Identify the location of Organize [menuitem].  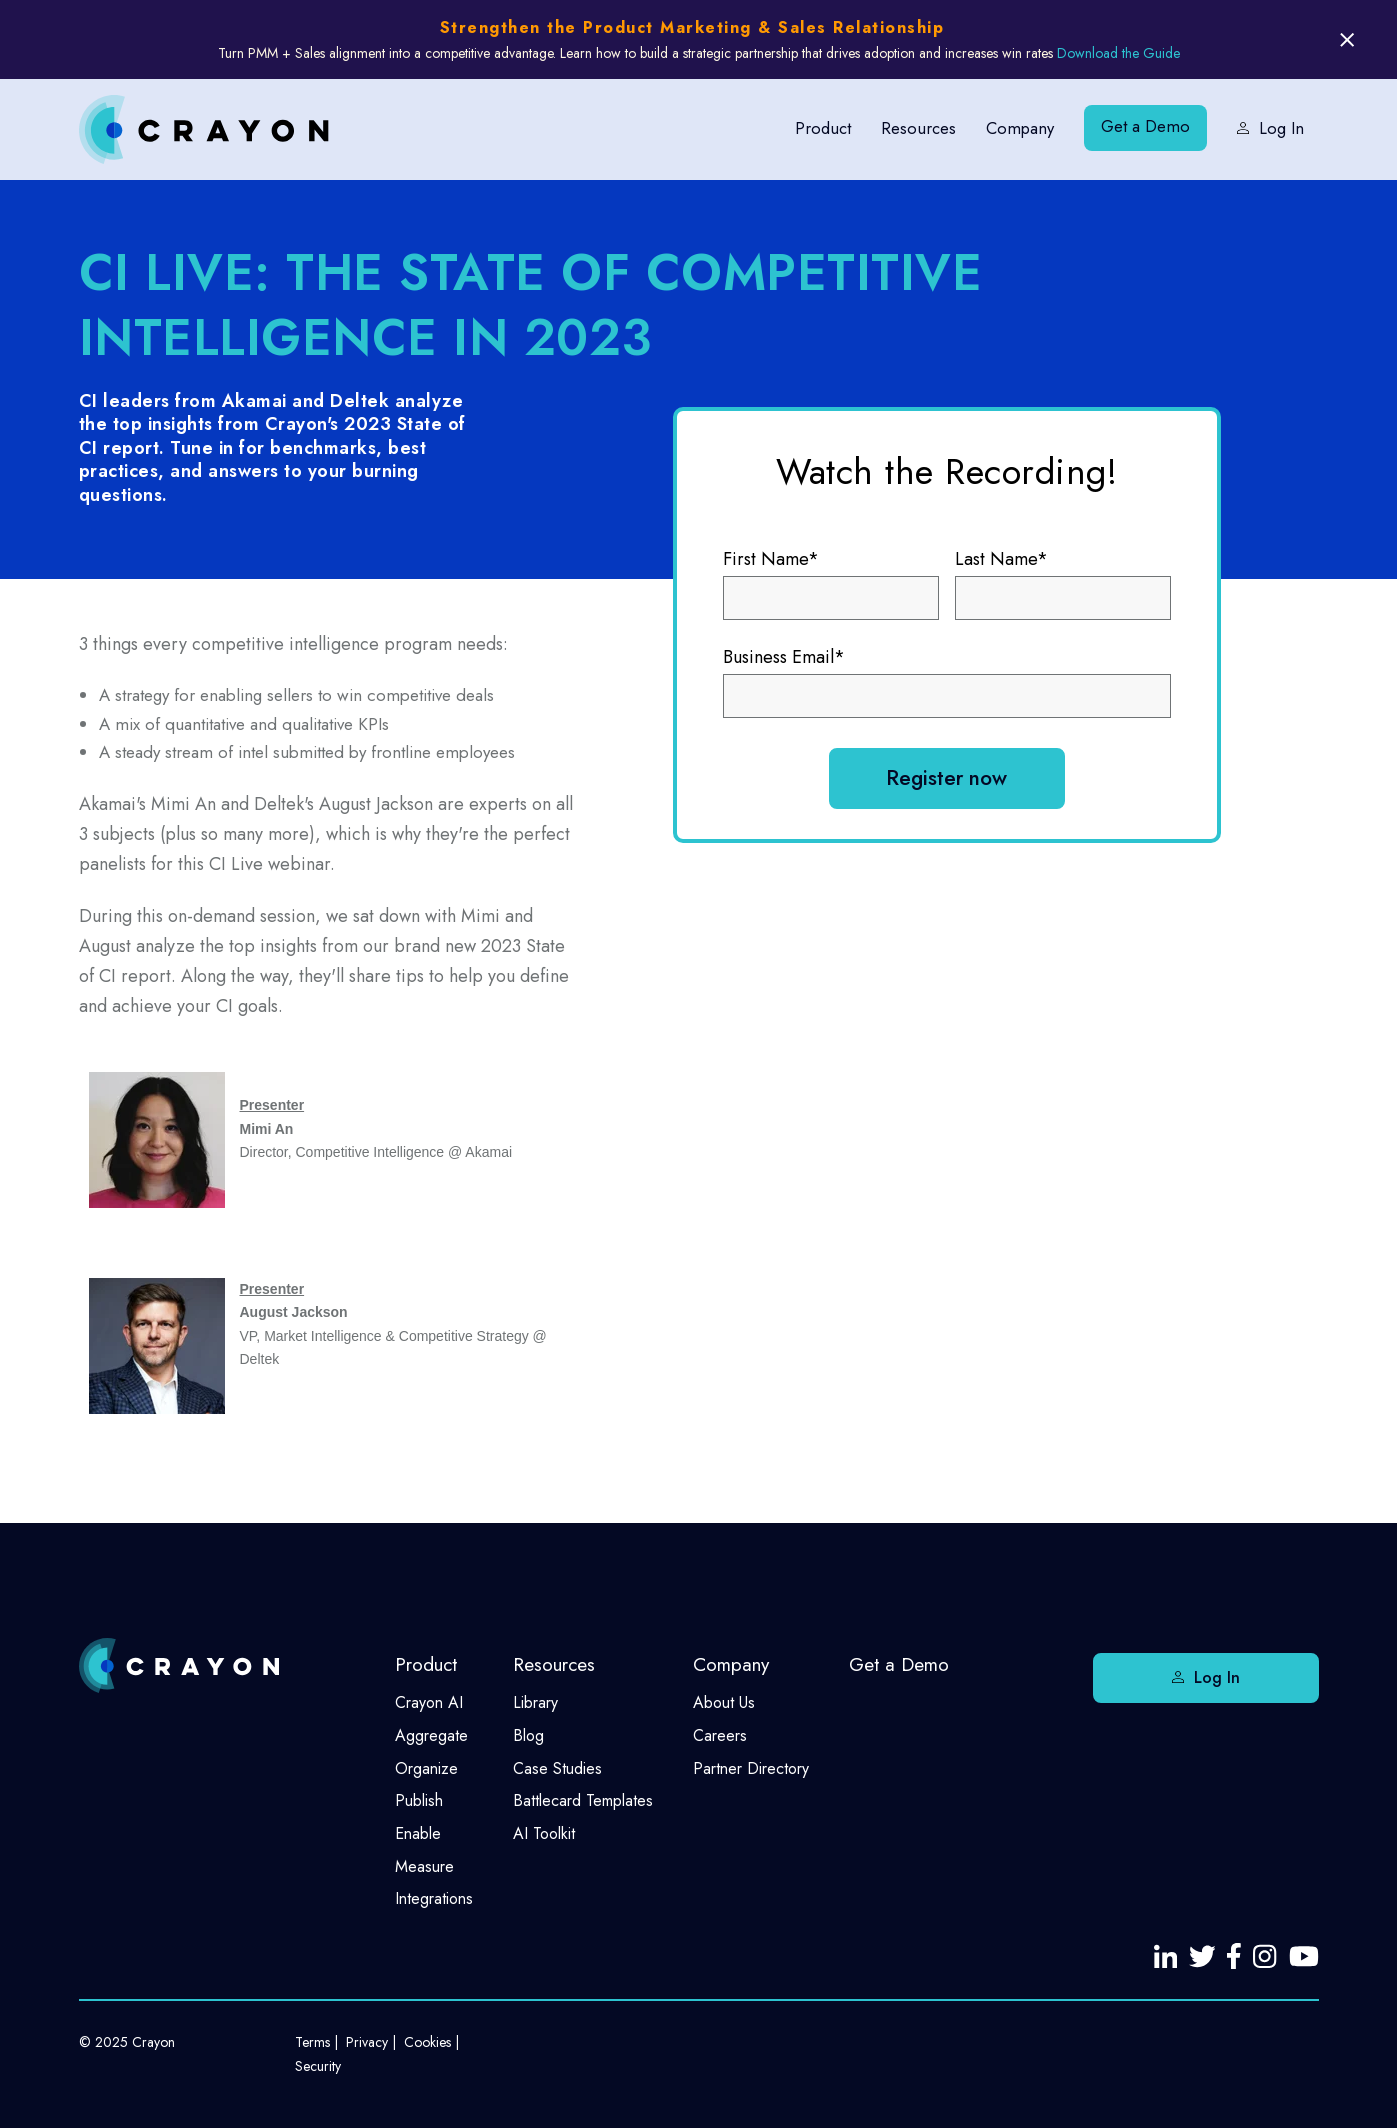
(426, 1768).